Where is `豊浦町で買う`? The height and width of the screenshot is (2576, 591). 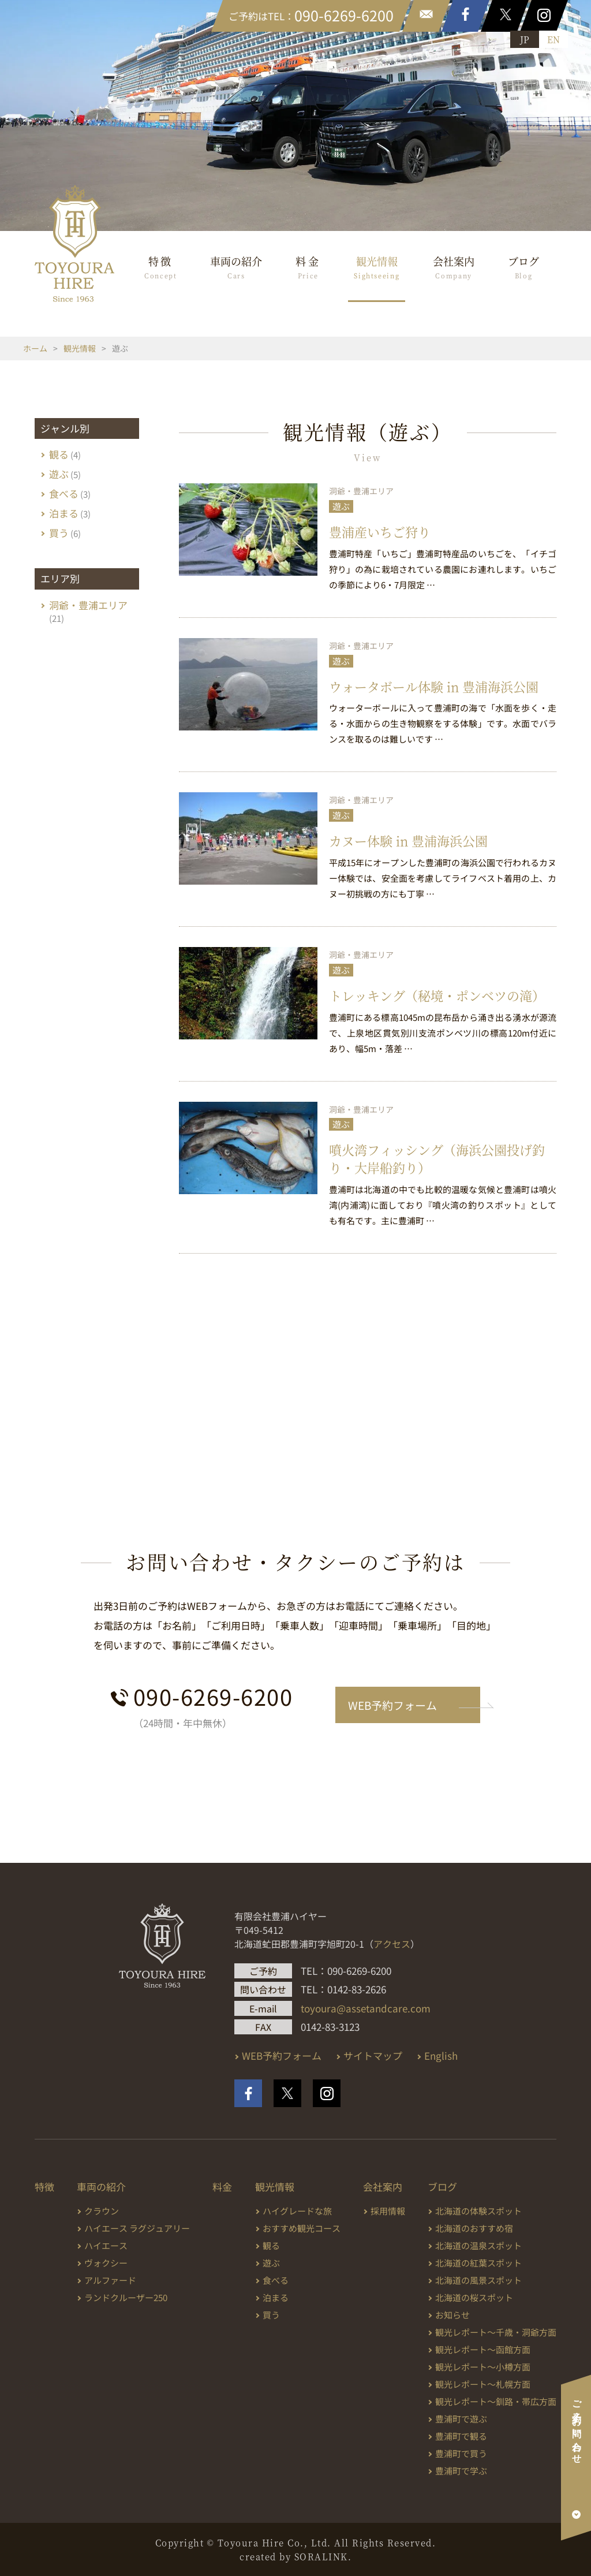
豊浦町で買う is located at coordinates (461, 2453).